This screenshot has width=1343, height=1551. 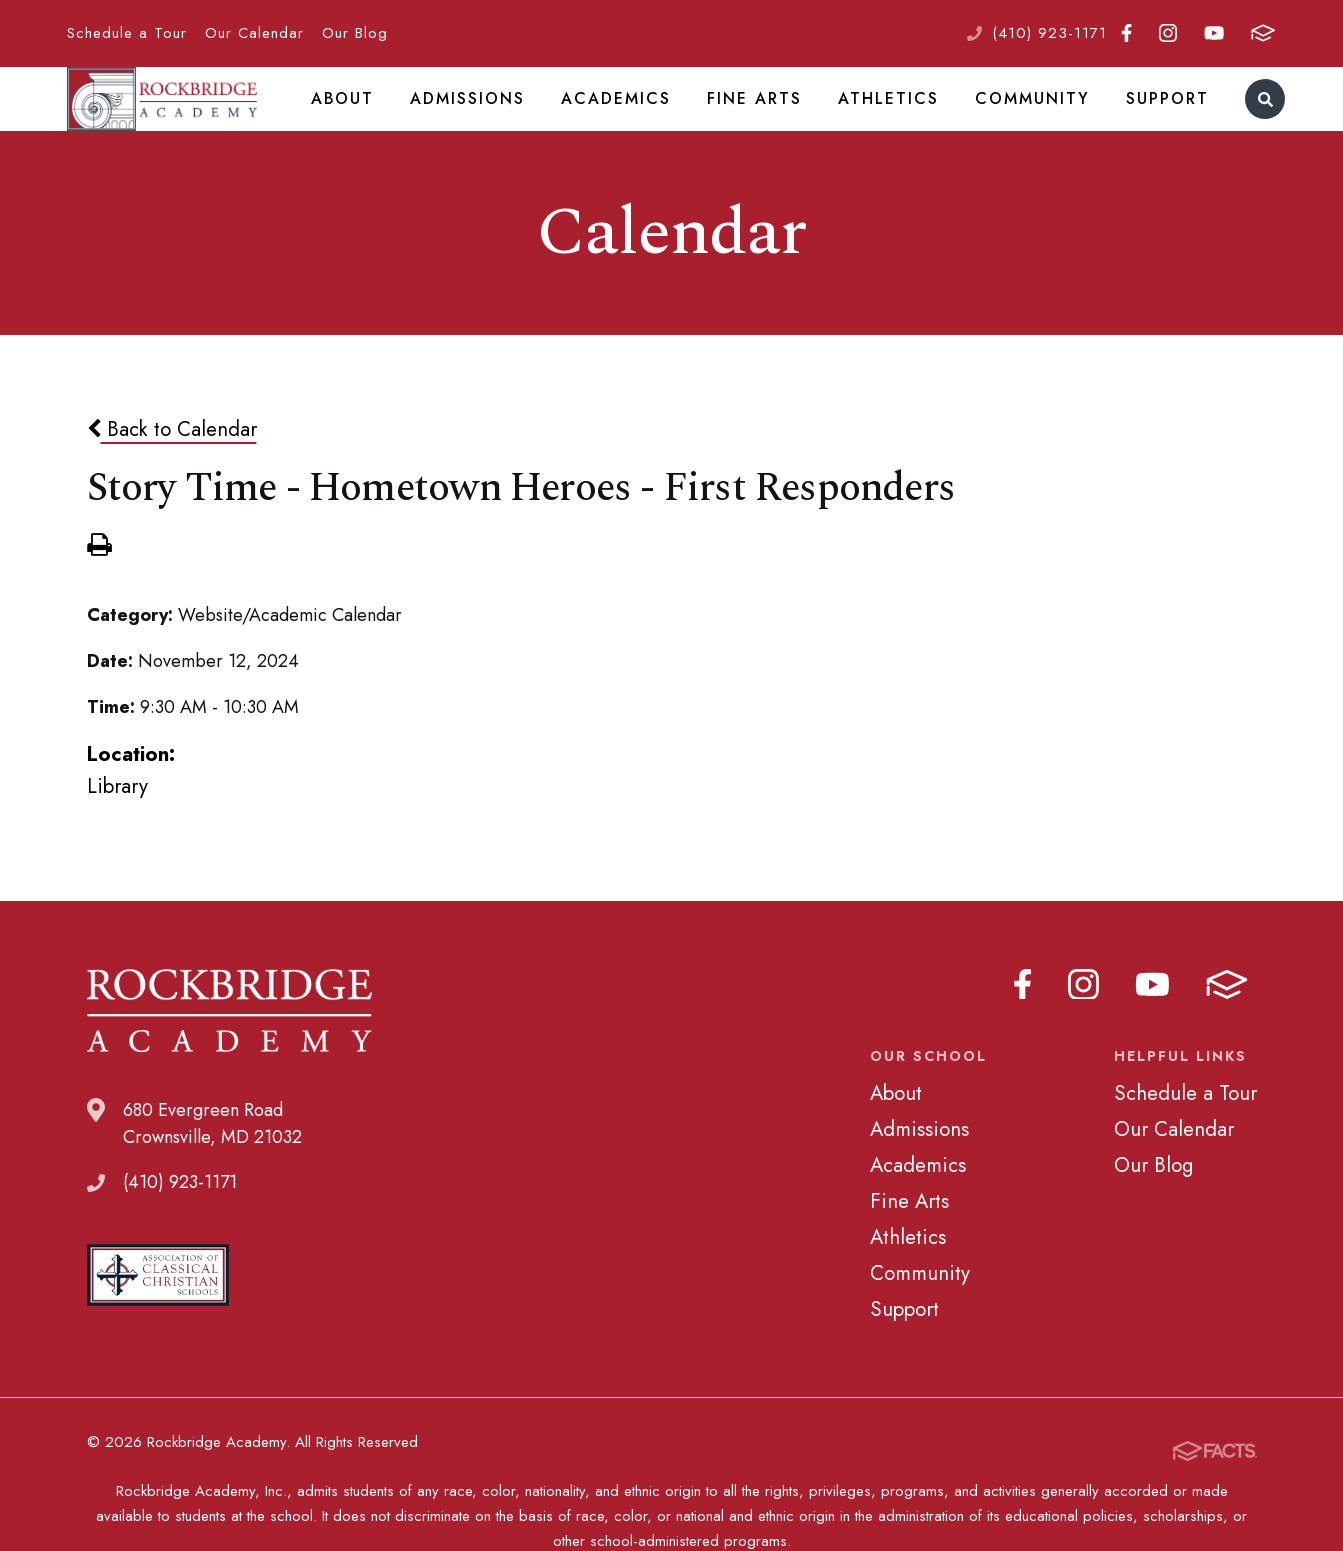 What do you see at coordinates (127, 33) in the screenshot?
I see `Schedule a Tour` at bounding box center [127, 33].